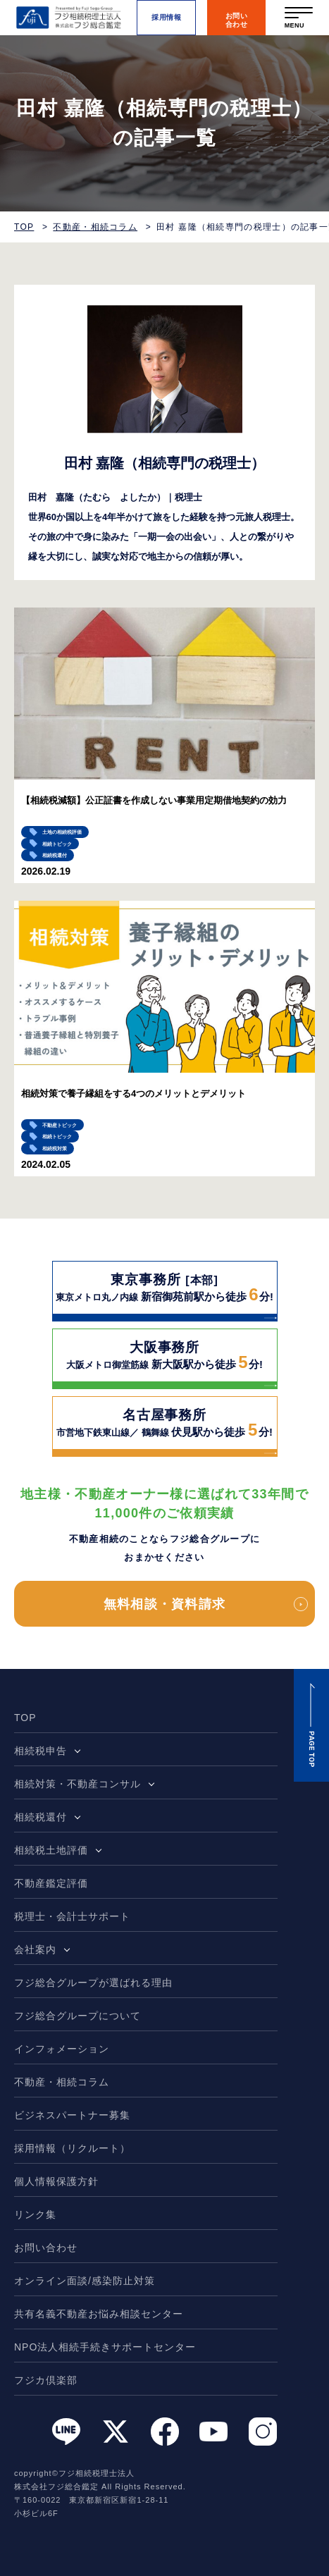  I want to click on 個人情報保護方針, so click(56, 2181).